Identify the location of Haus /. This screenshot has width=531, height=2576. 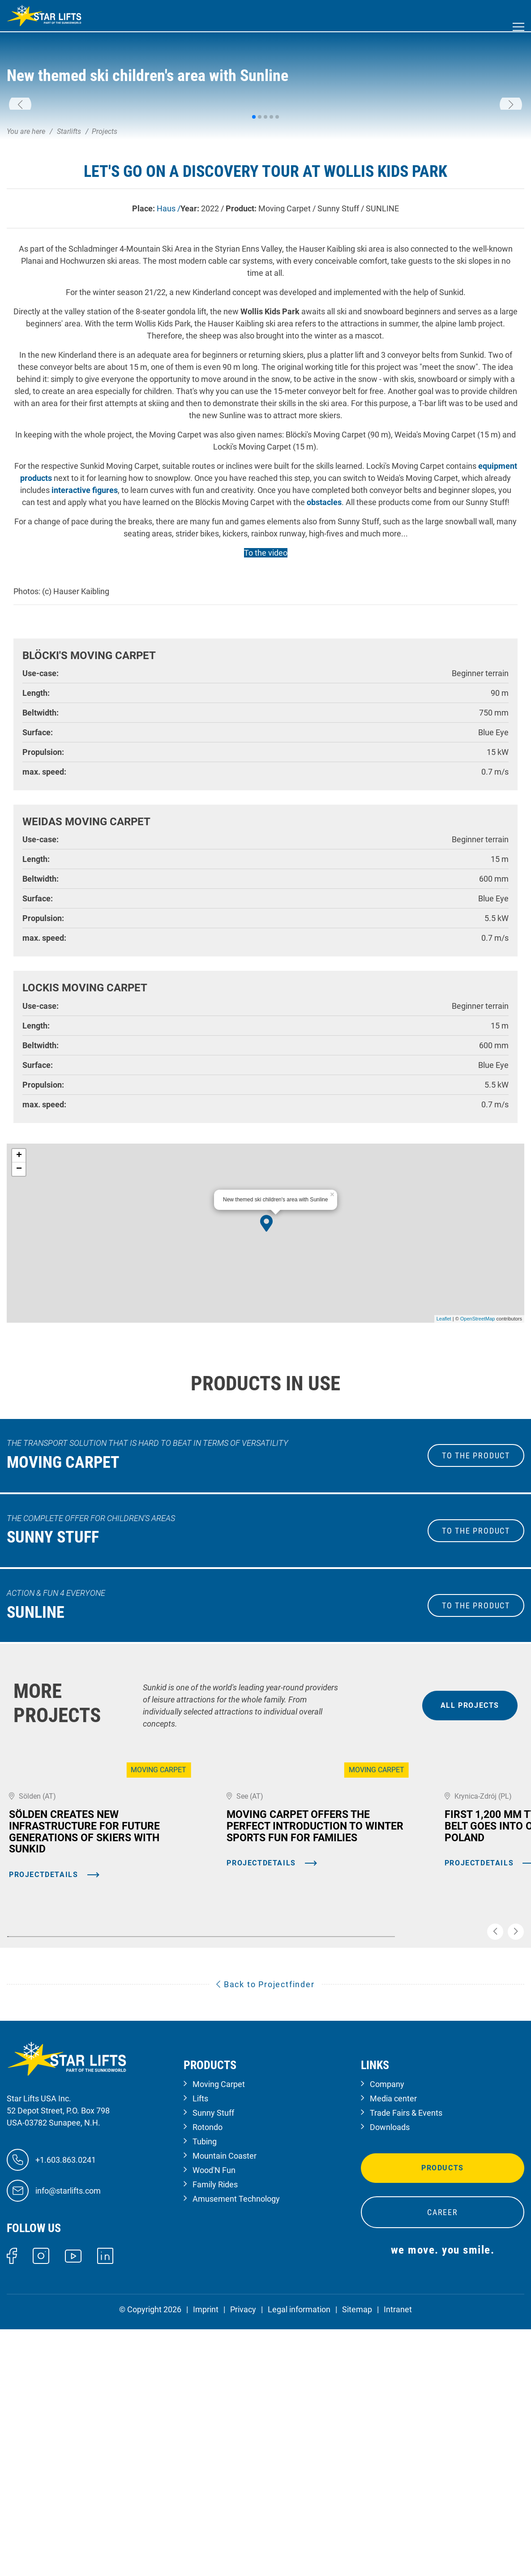
(168, 370).